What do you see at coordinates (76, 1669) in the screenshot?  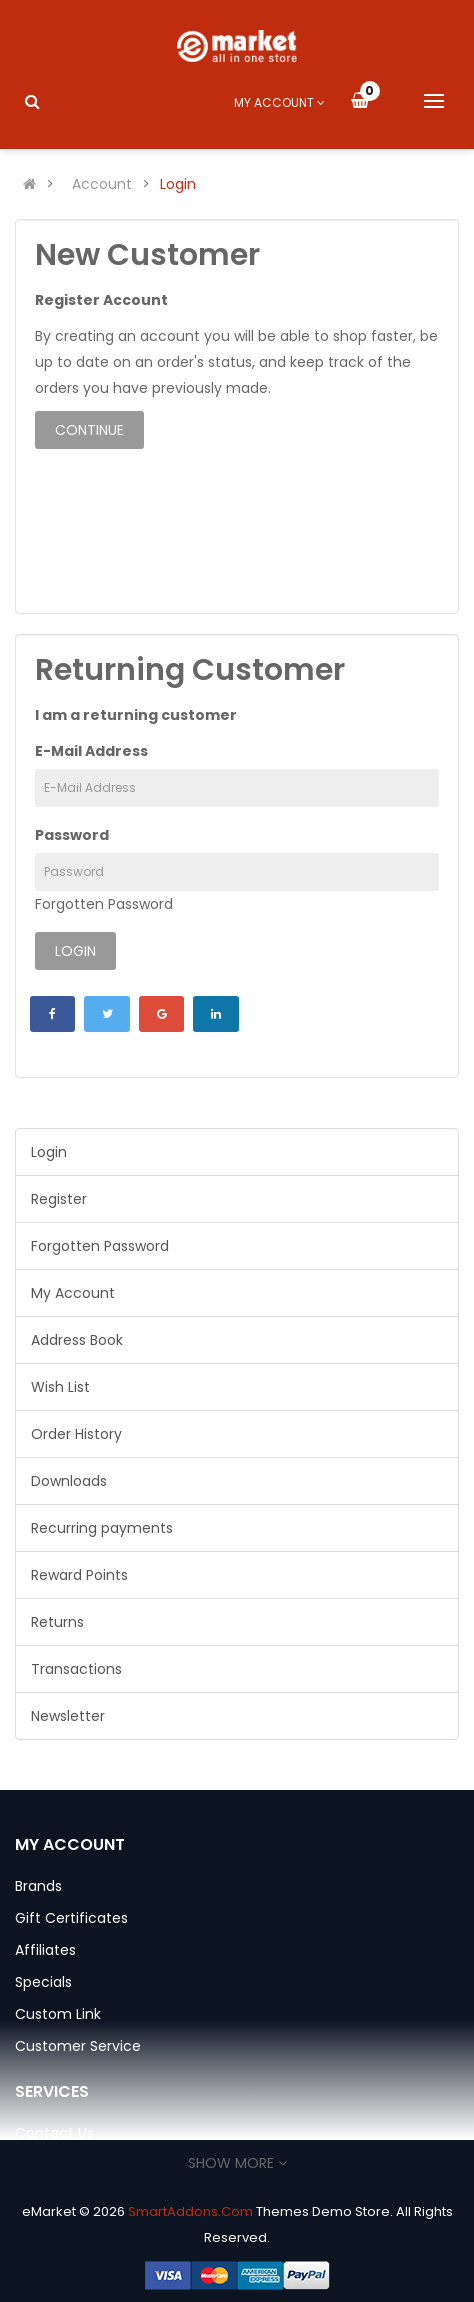 I see `Transactions` at bounding box center [76, 1669].